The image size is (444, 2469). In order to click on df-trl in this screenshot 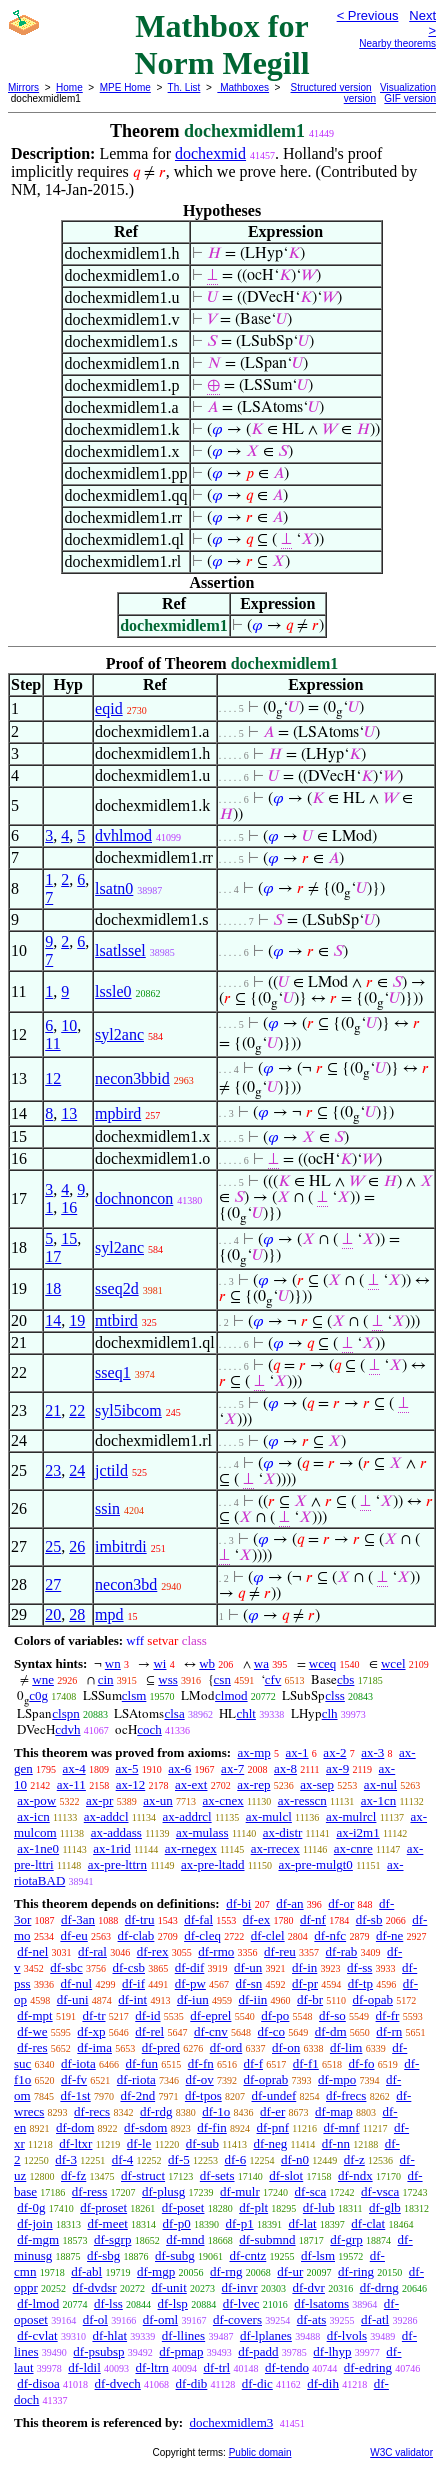, I will do `click(216, 2367)`.